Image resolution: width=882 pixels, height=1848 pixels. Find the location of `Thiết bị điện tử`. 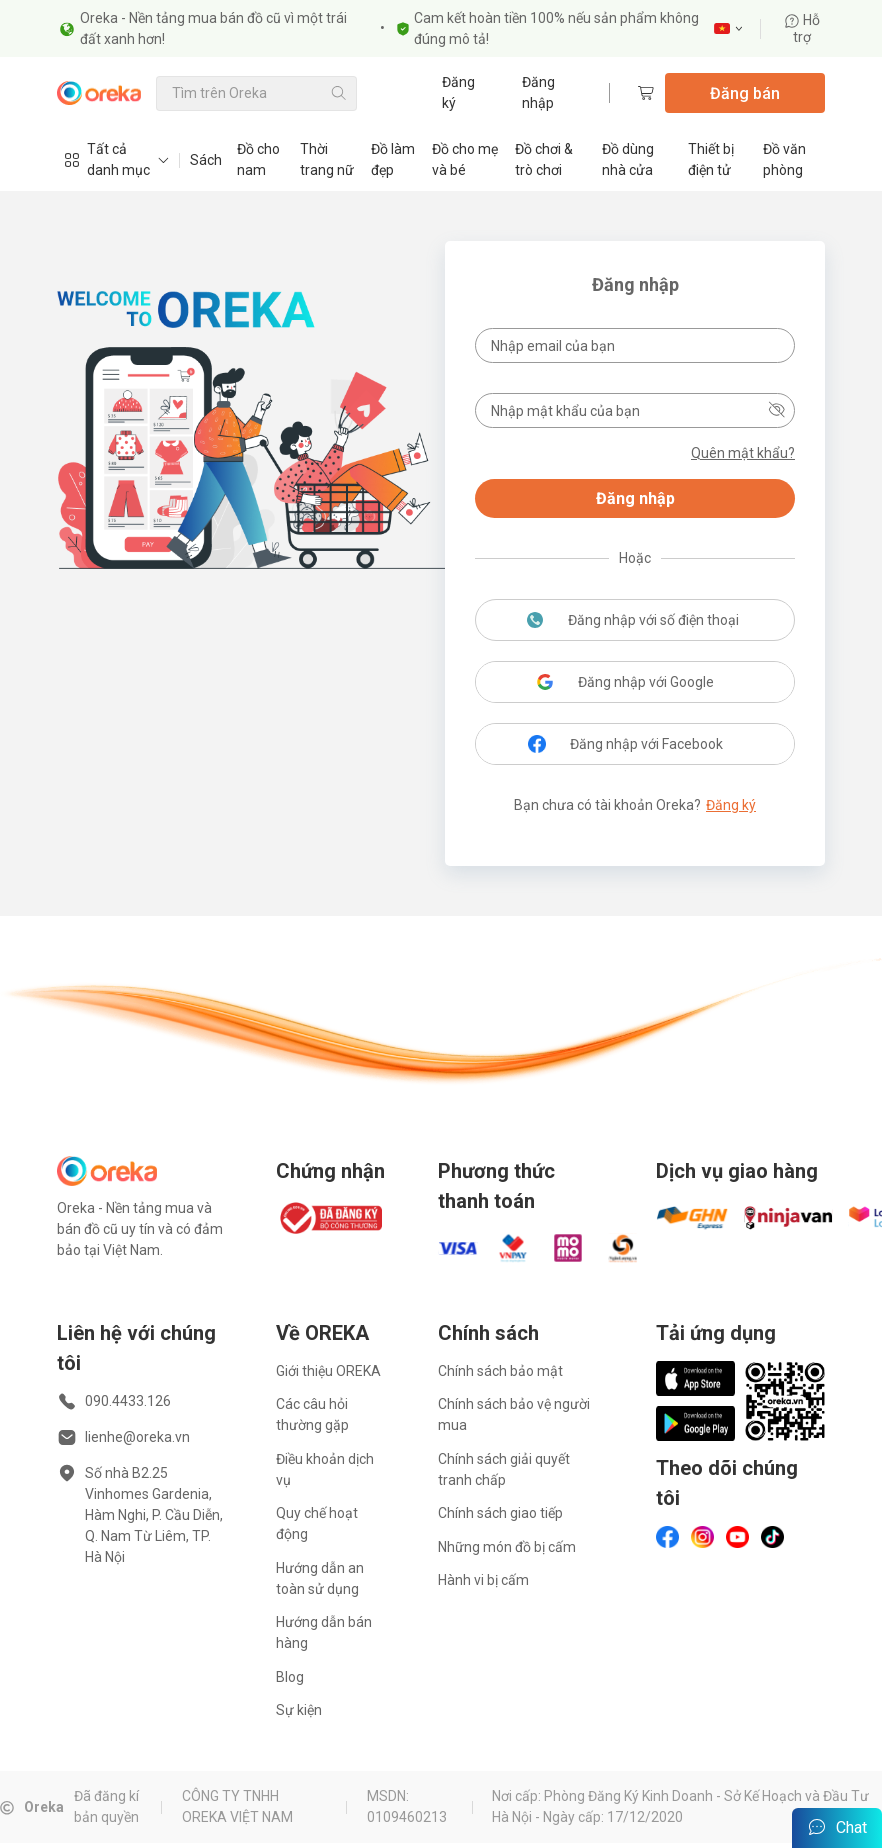

Thiết bị điện tử is located at coordinates (711, 159).